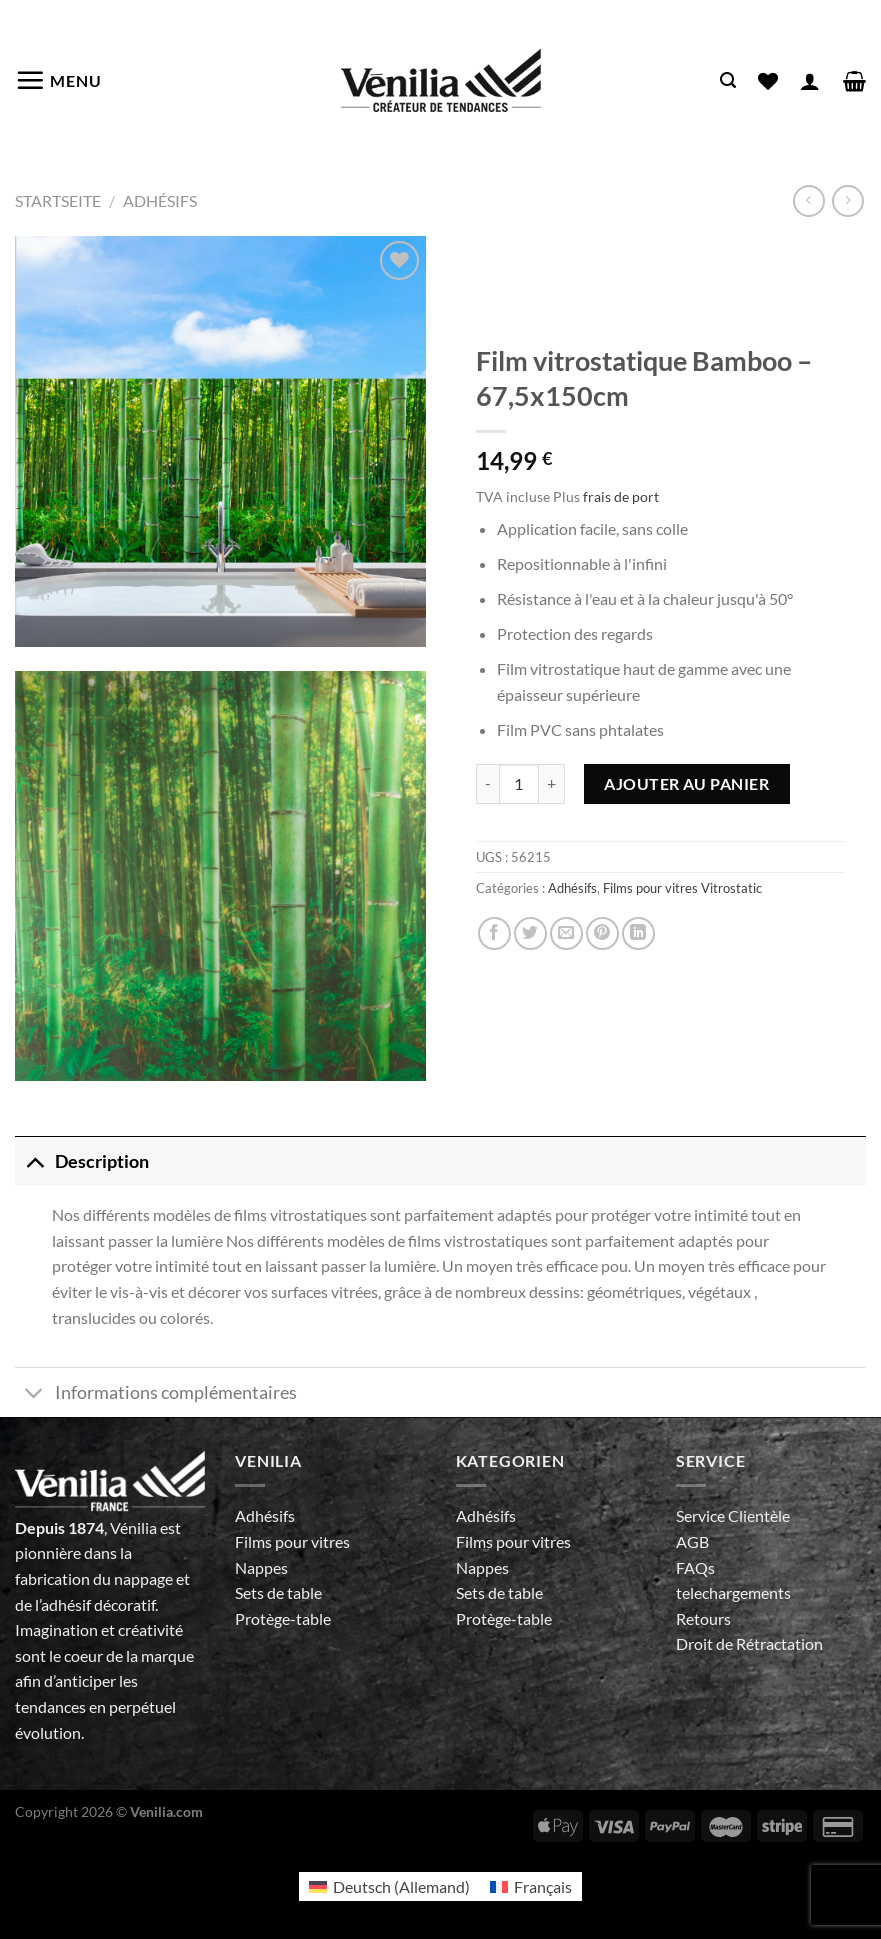 Image resolution: width=881 pixels, height=1939 pixels. Describe the element at coordinates (695, 1567) in the screenshot. I see `FAQs` at that location.